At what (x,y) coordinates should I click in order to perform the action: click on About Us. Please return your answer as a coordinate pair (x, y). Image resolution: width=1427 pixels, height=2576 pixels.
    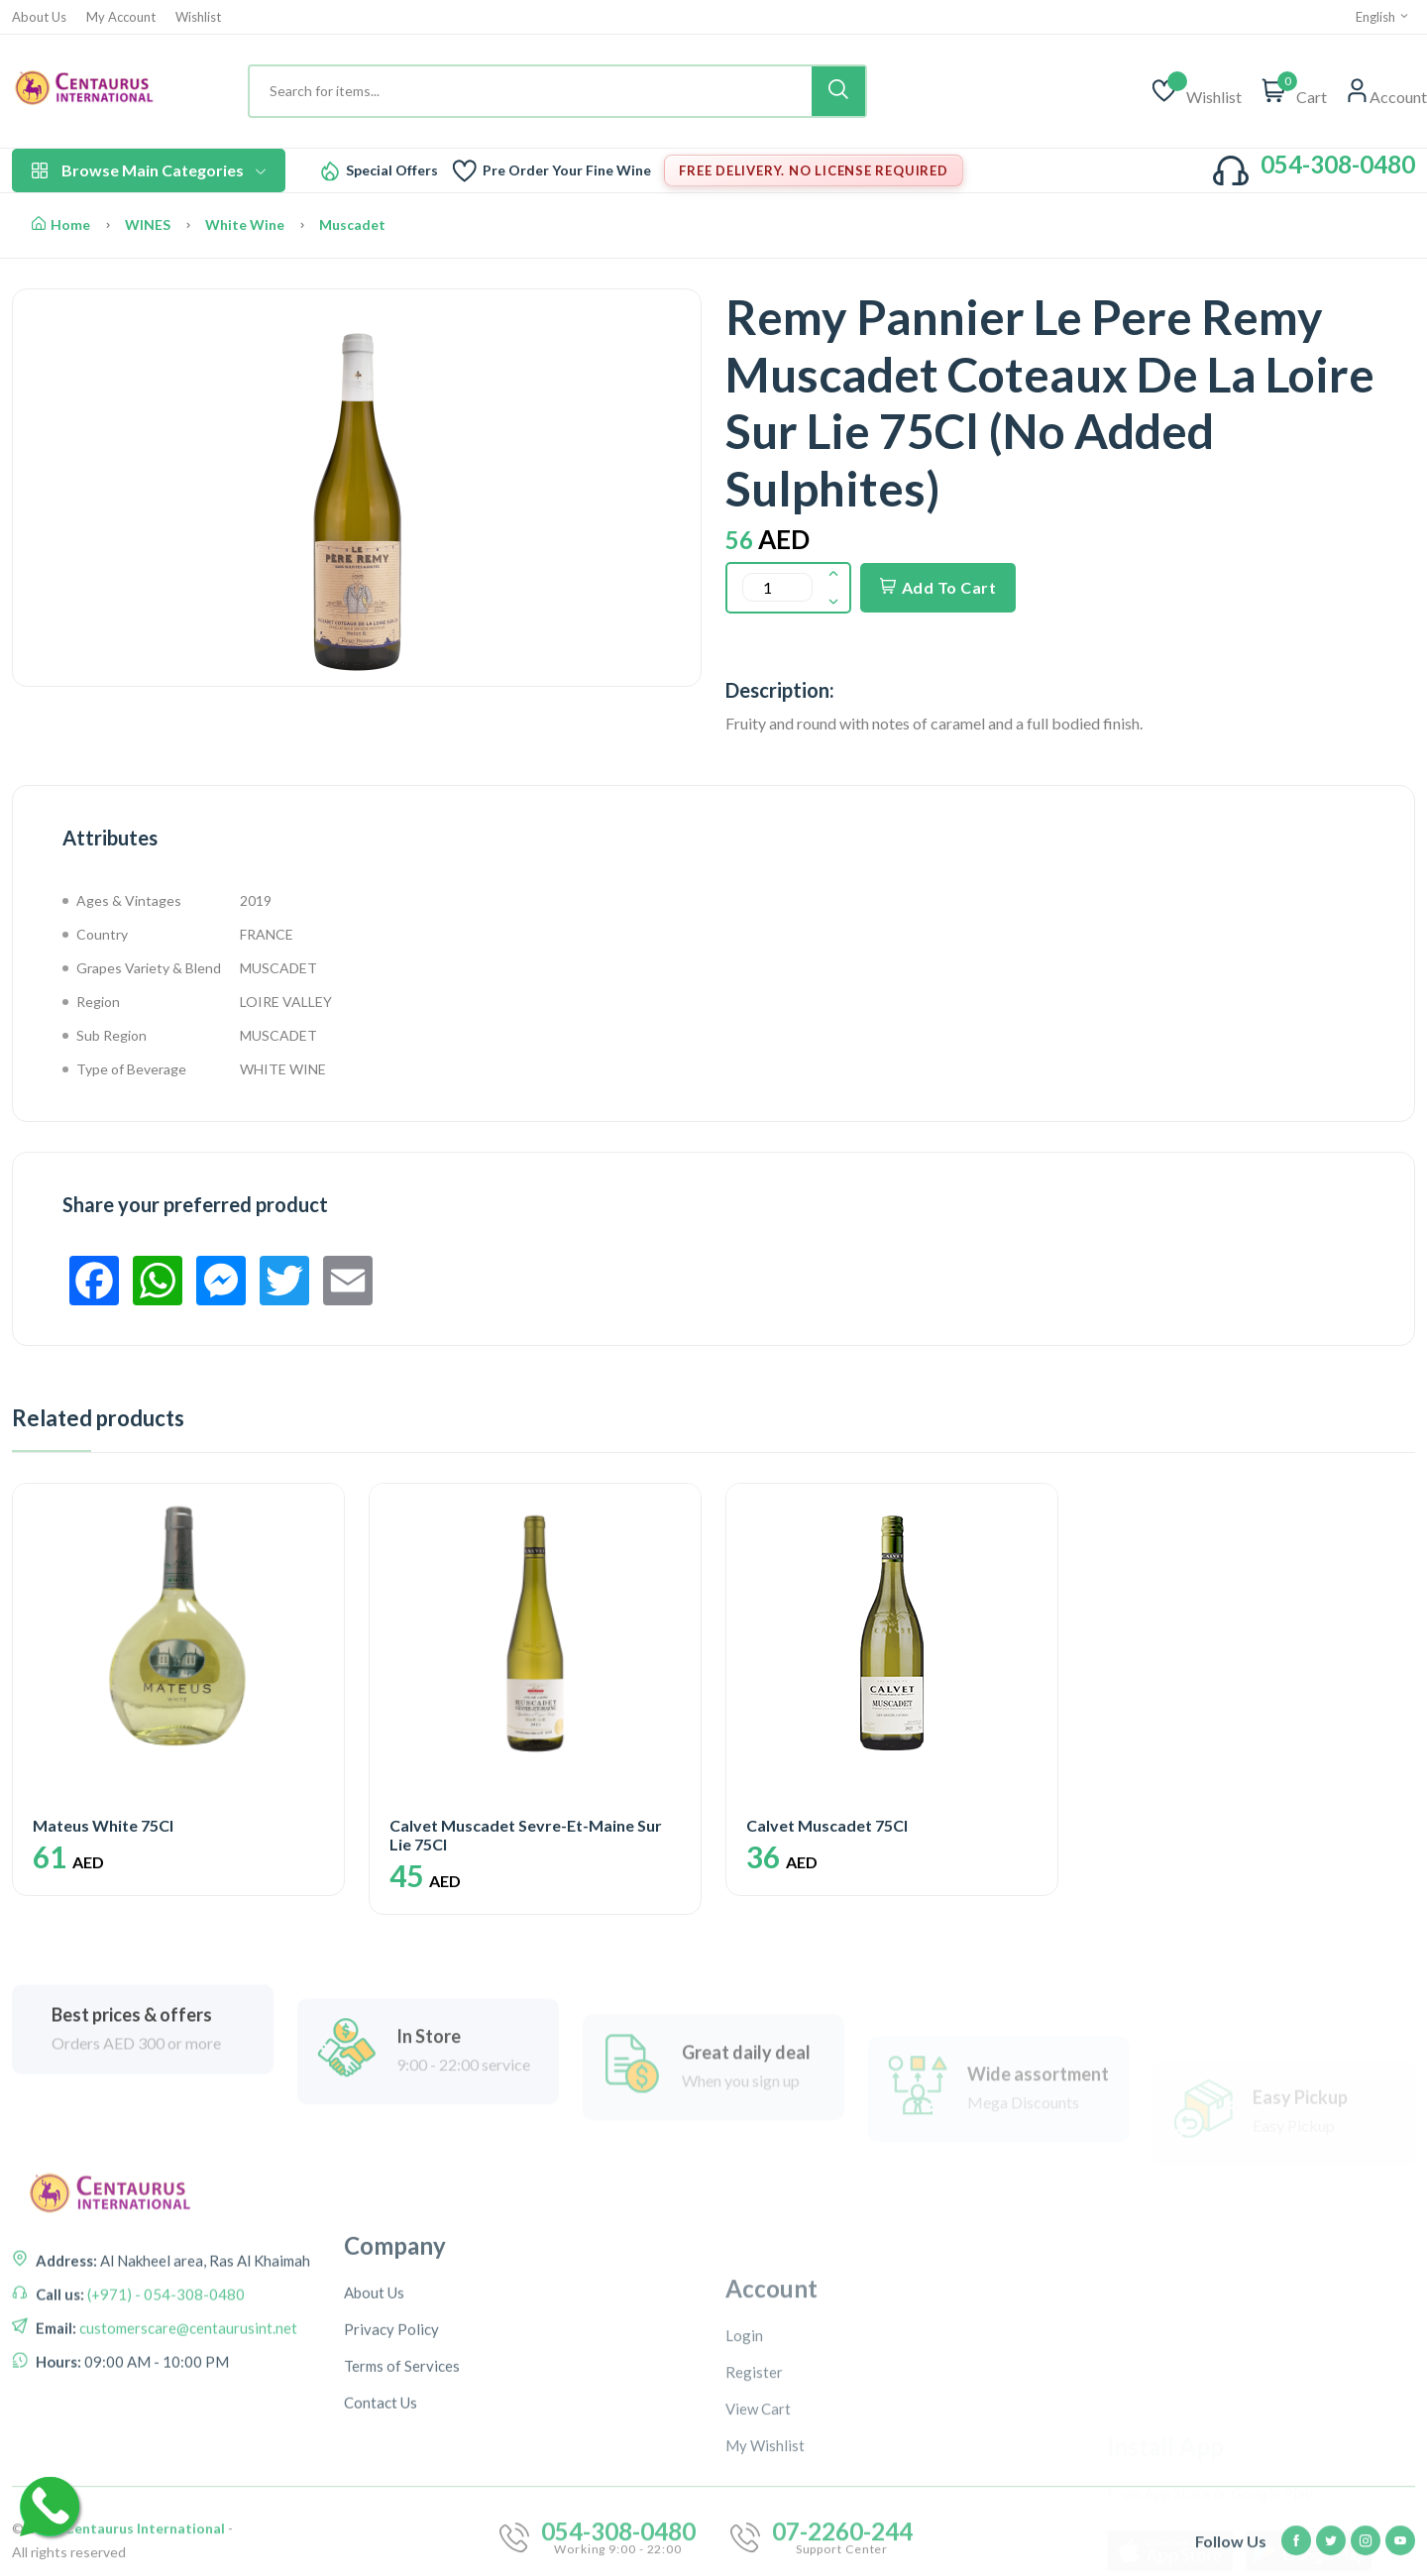
    Looking at the image, I should click on (39, 17).